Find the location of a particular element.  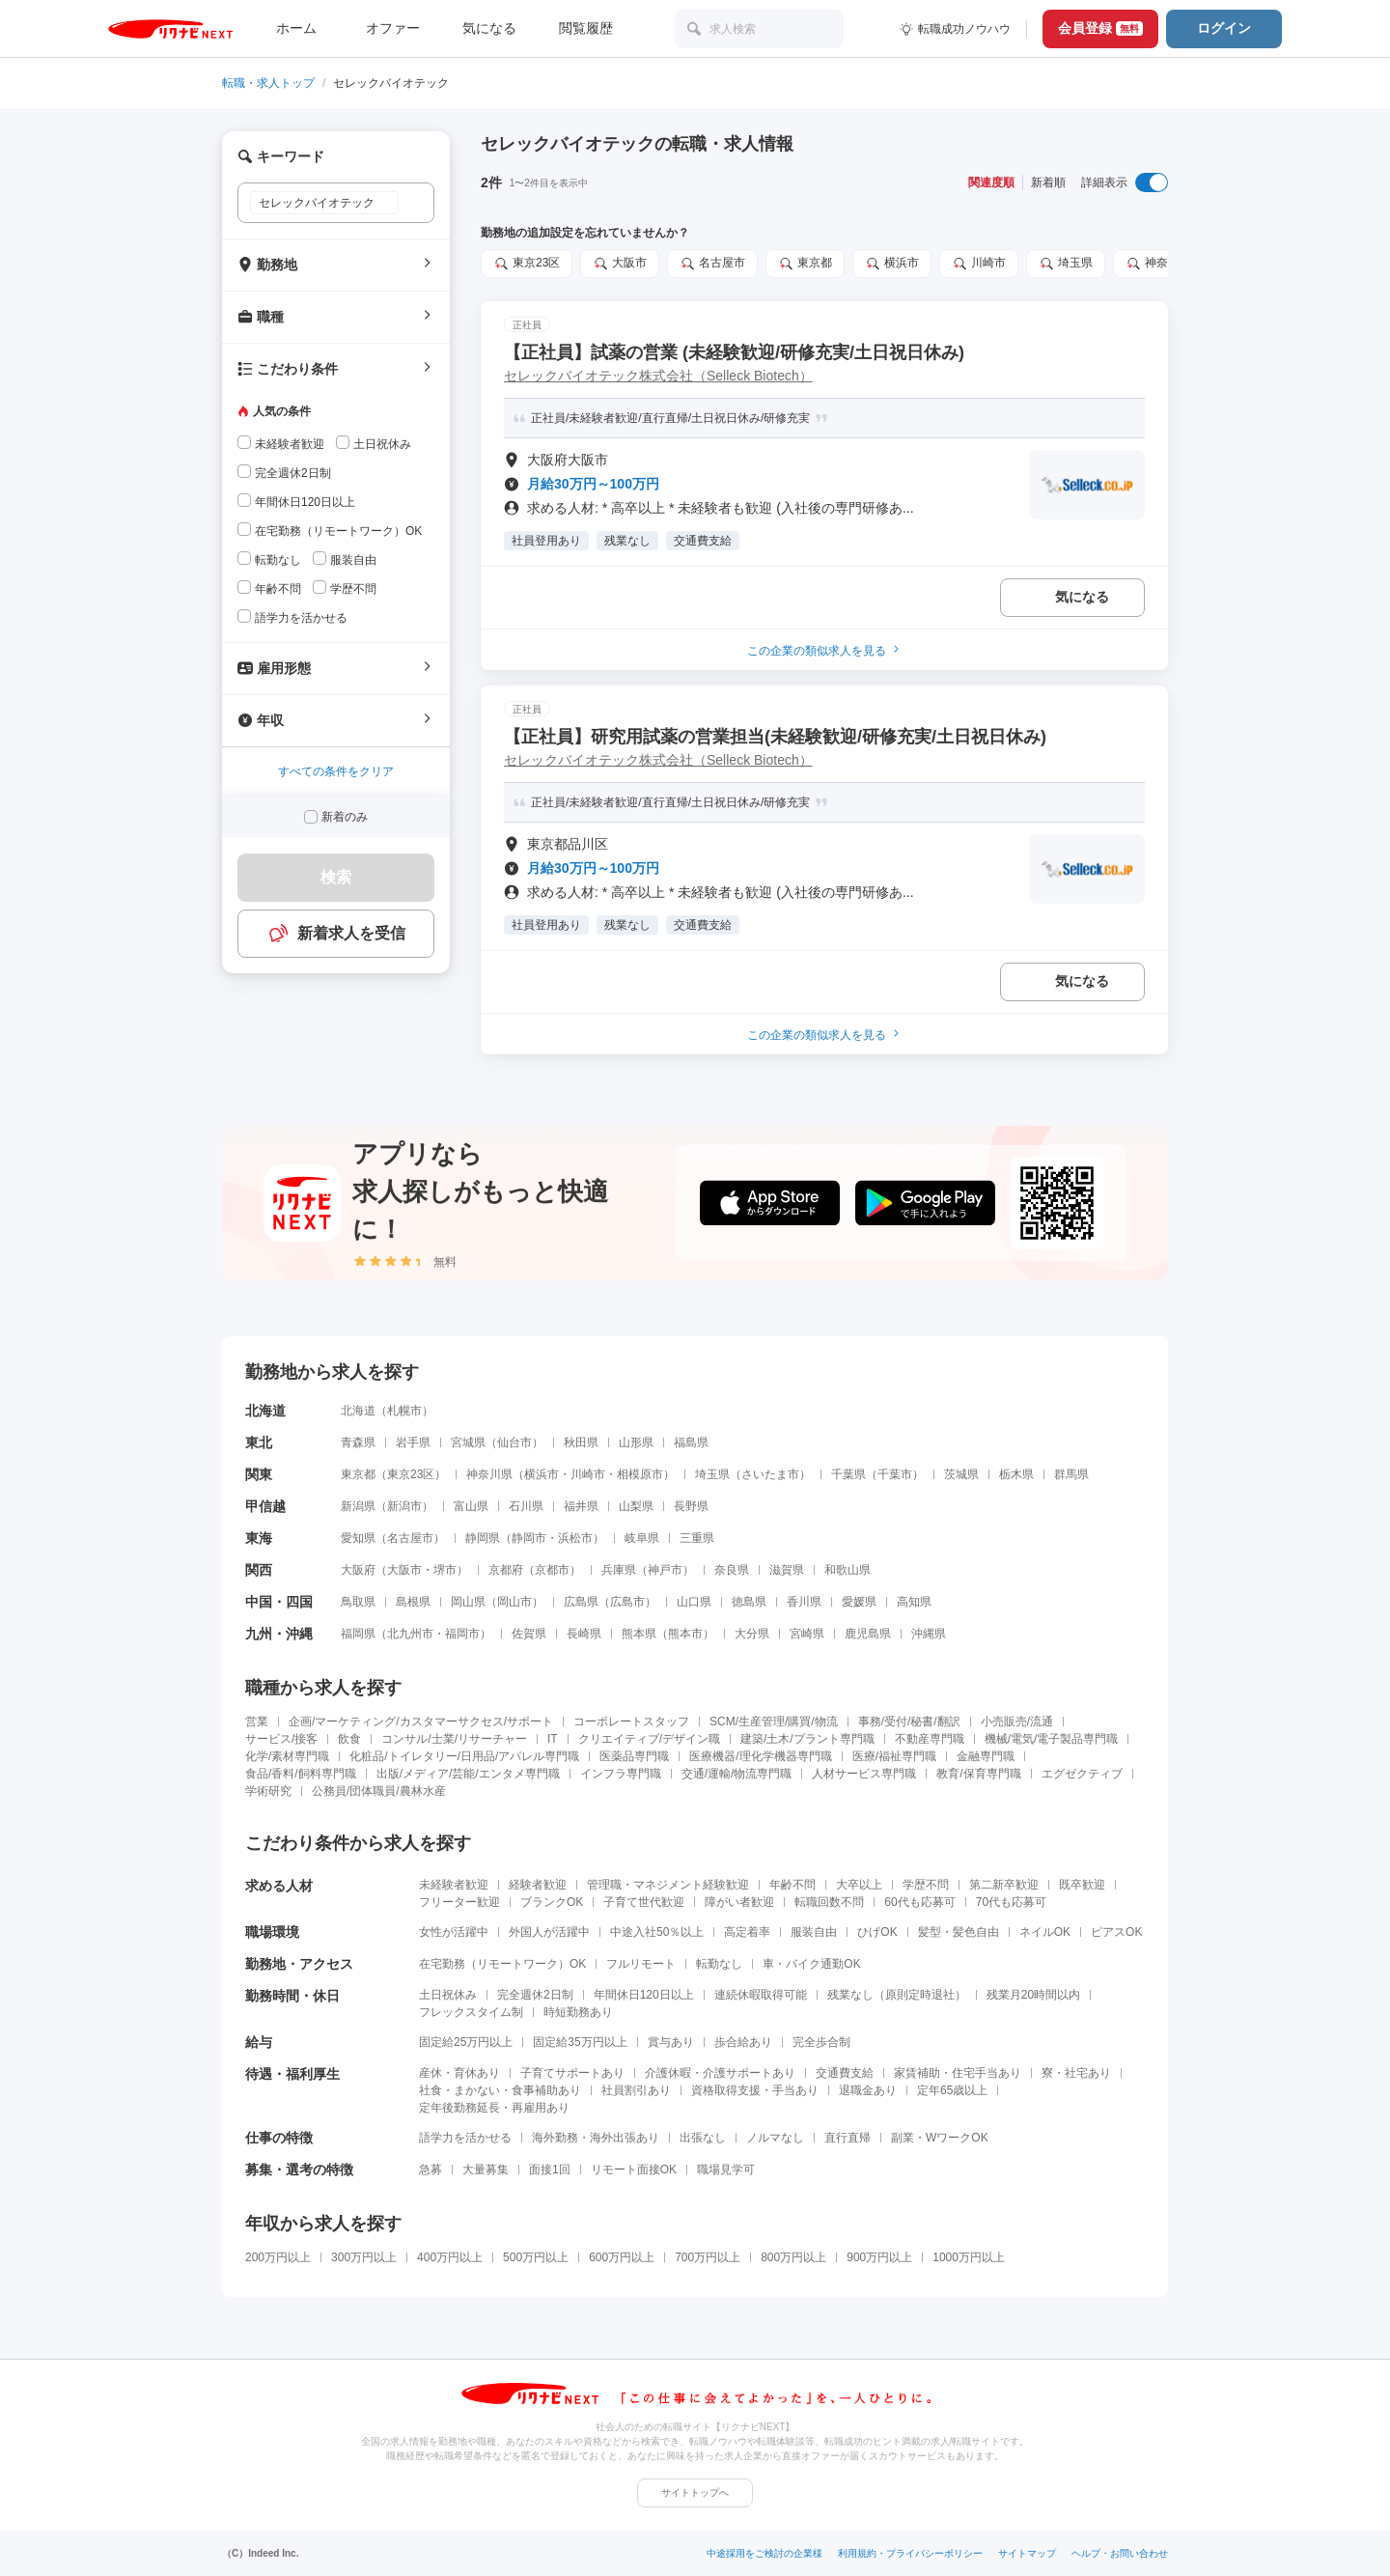

北九州市 is located at coordinates (410, 1633).